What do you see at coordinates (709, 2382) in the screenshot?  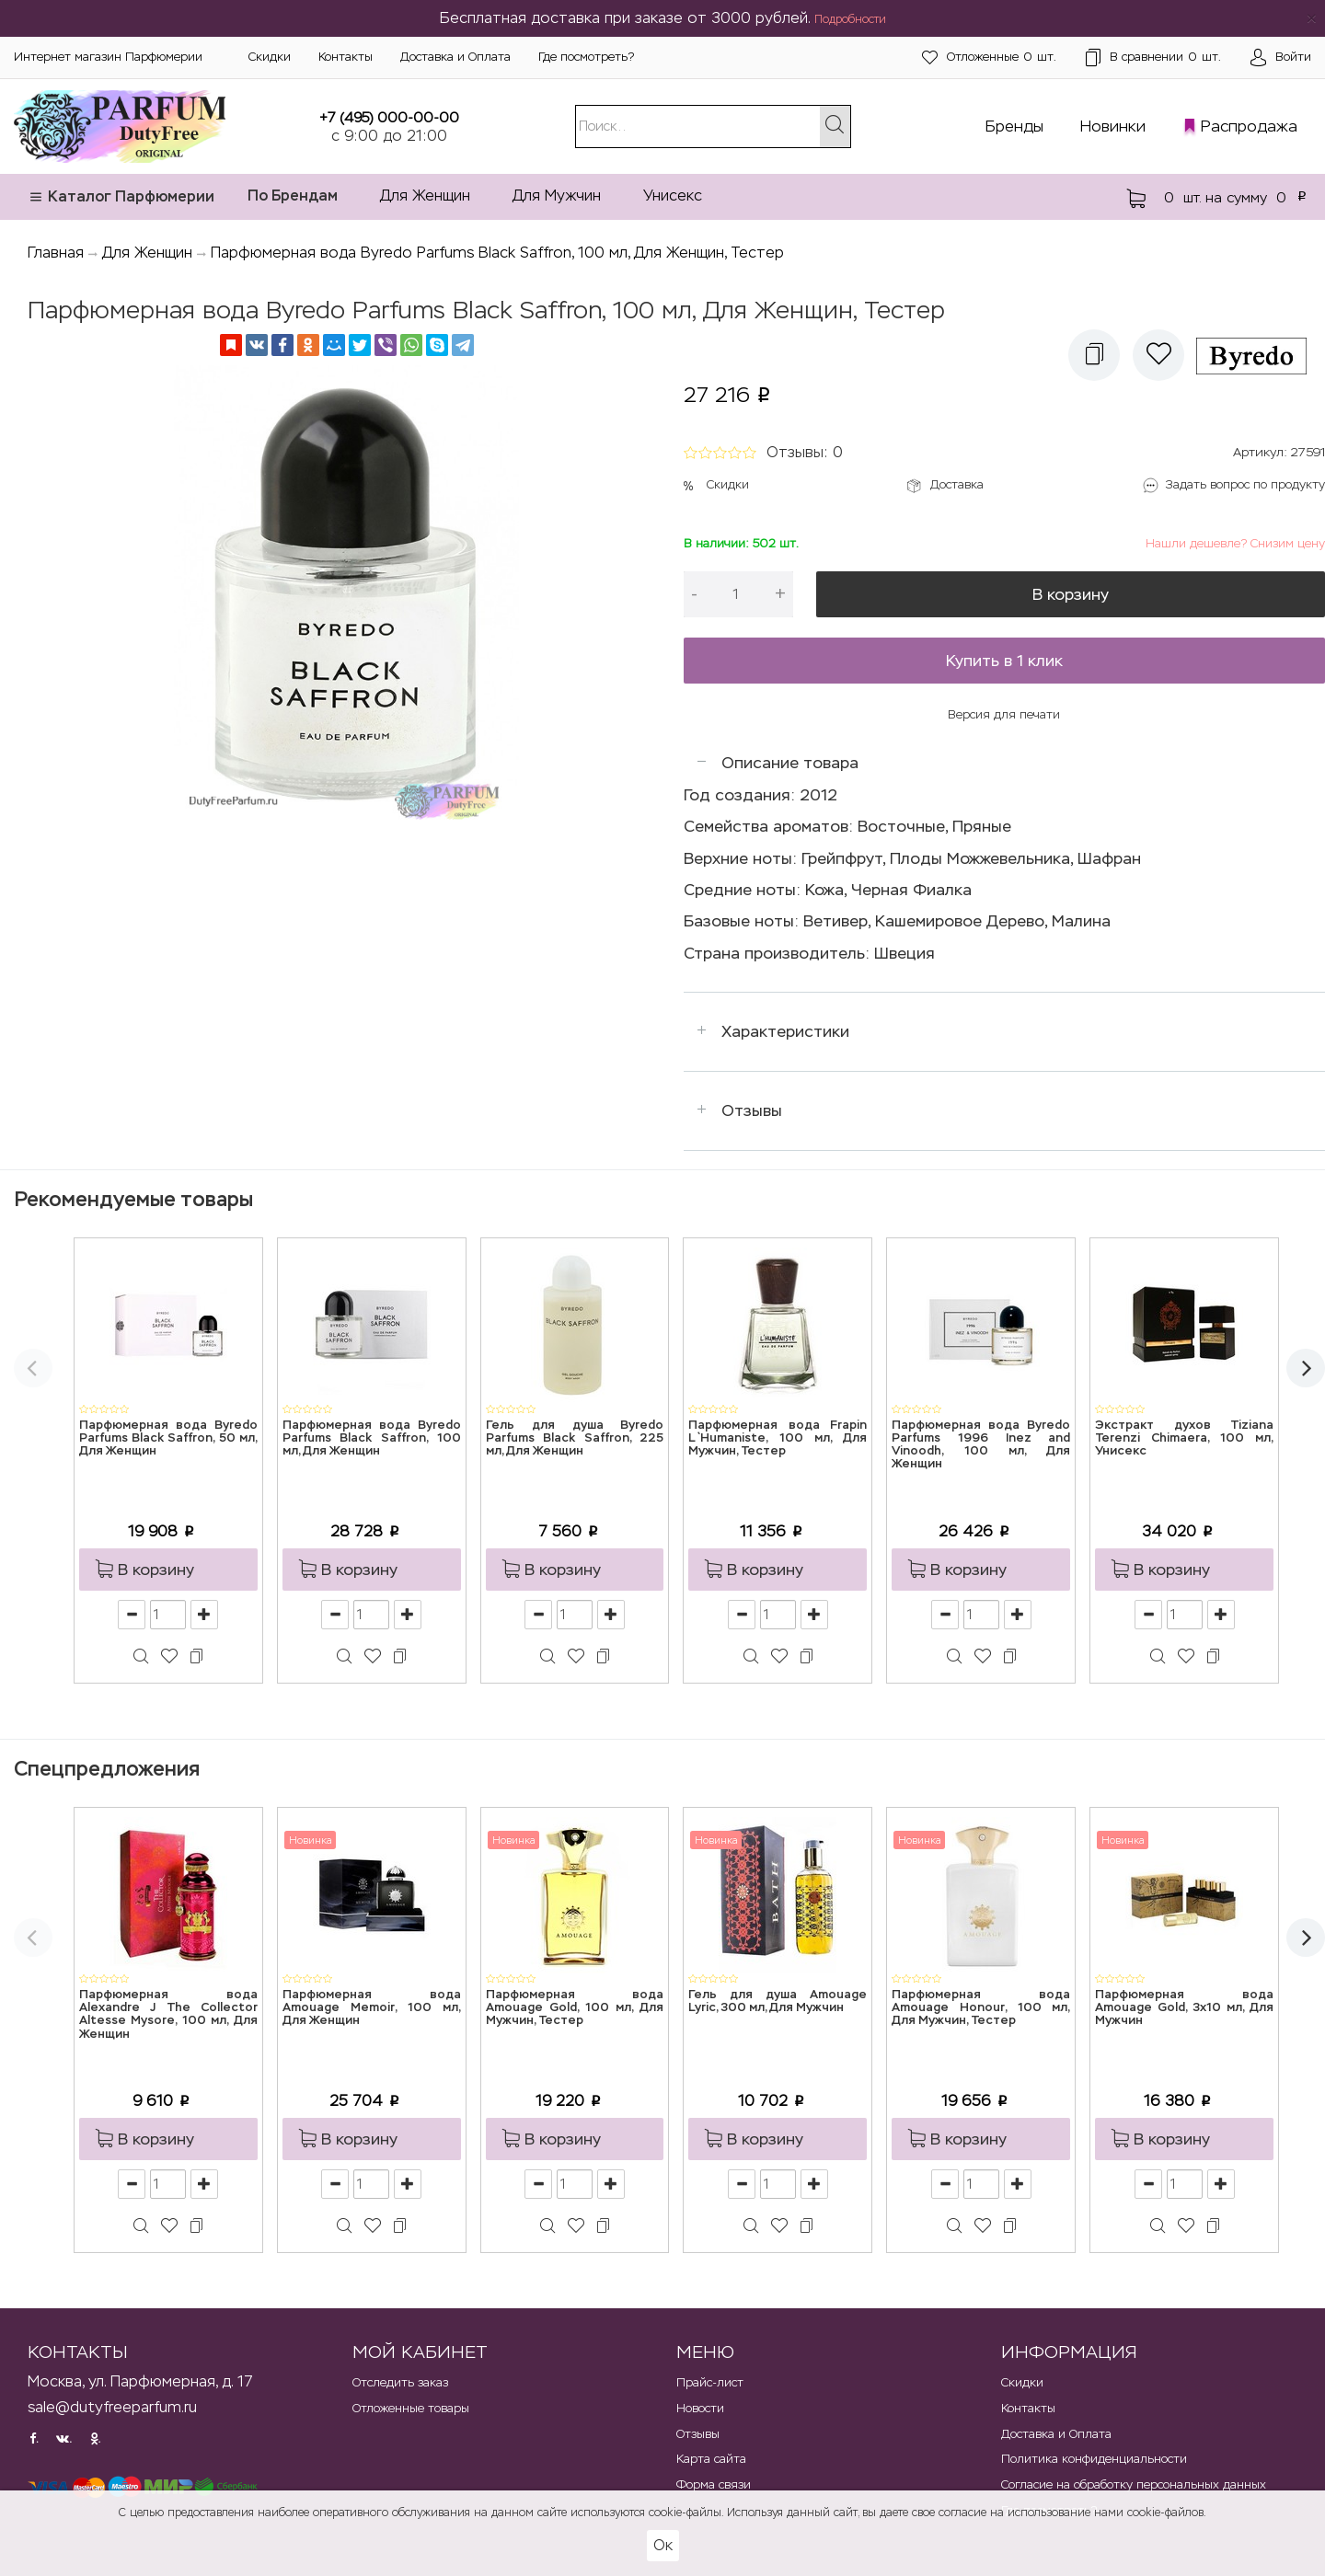 I see `Прайс-лист` at bounding box center [709, 2382].